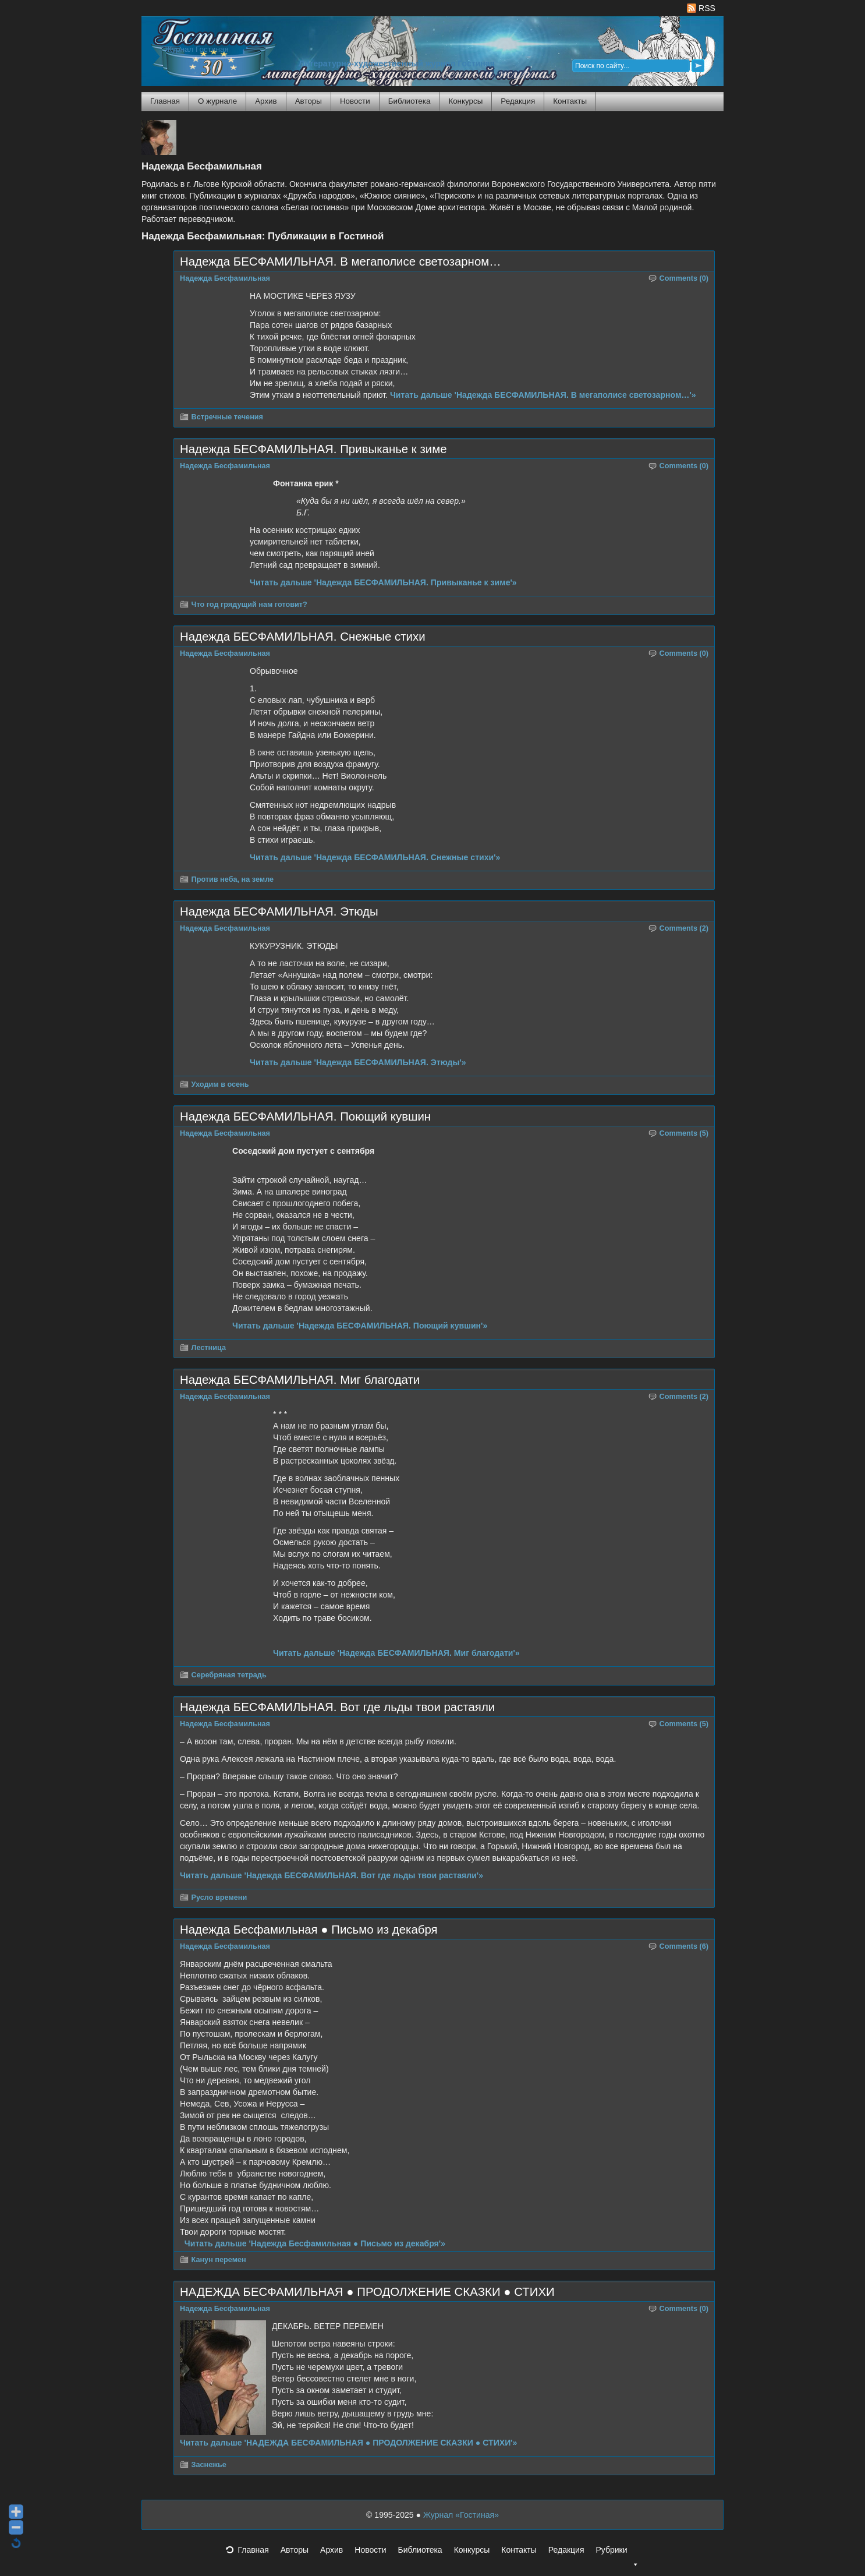  Describe the element at coordinates (227, 417) in the screenshot. I see `Встречные течения` at that location.